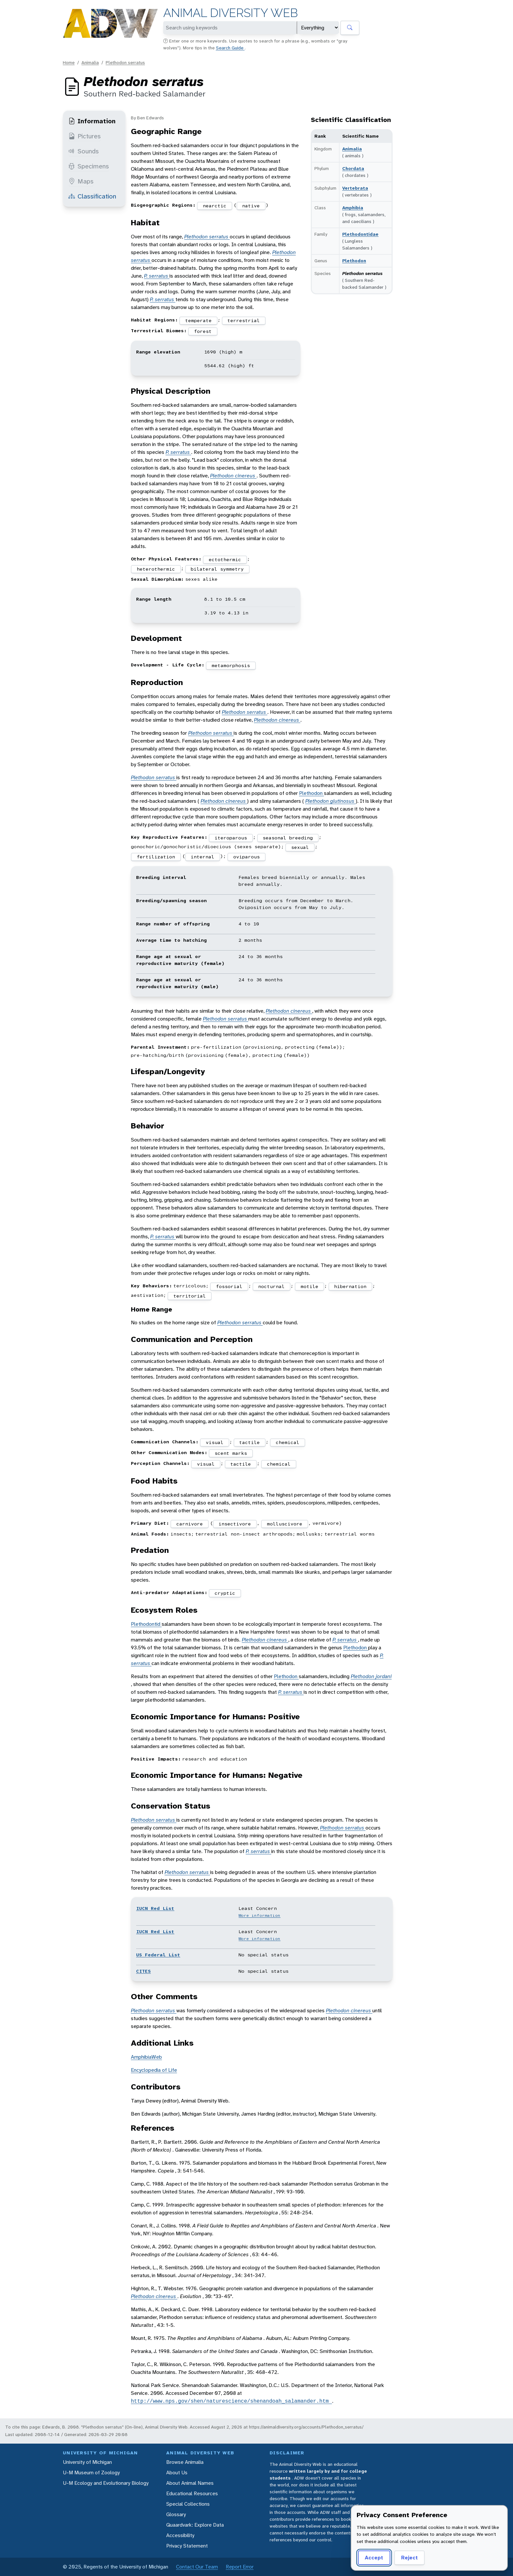  What do you see at coordinates (184, 2462) in the screenshot?
I see `Browse Animalia` at bounding box center [184, 2462].